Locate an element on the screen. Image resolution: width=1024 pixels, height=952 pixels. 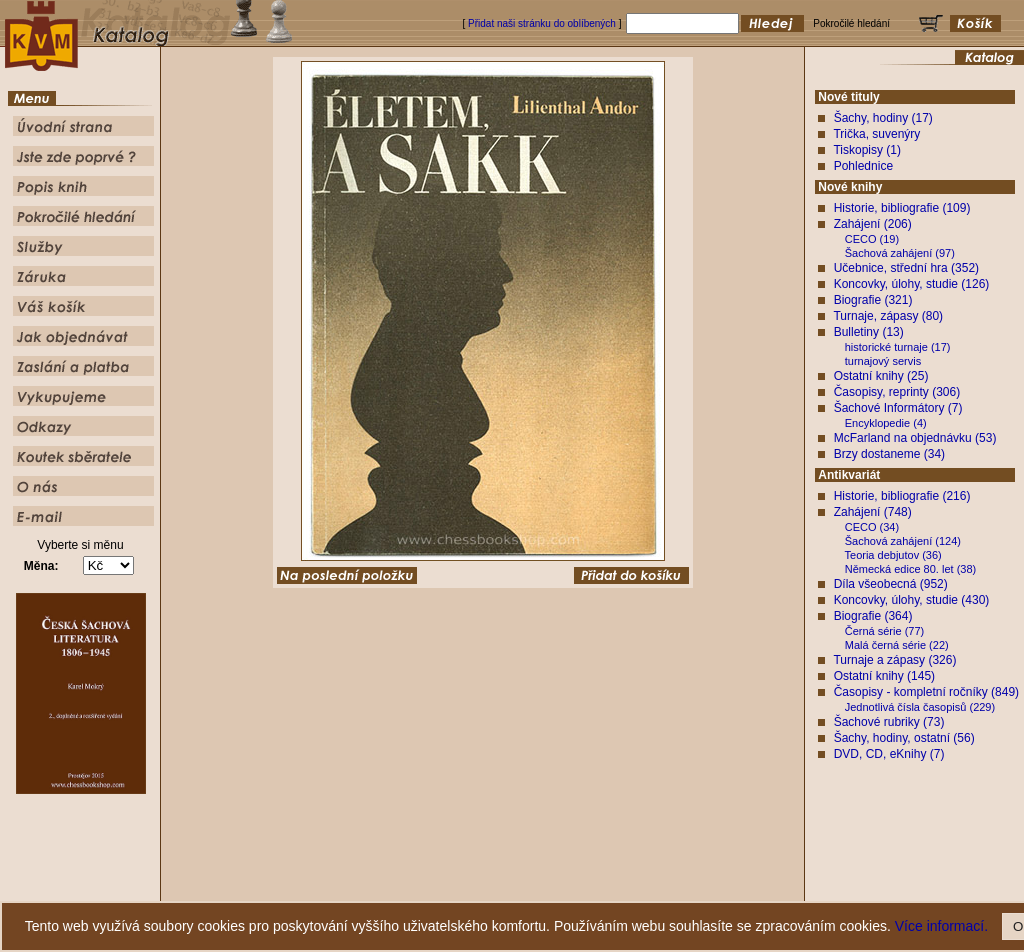
Německá edice 80. let (38) is located at coordinates (910, 569).